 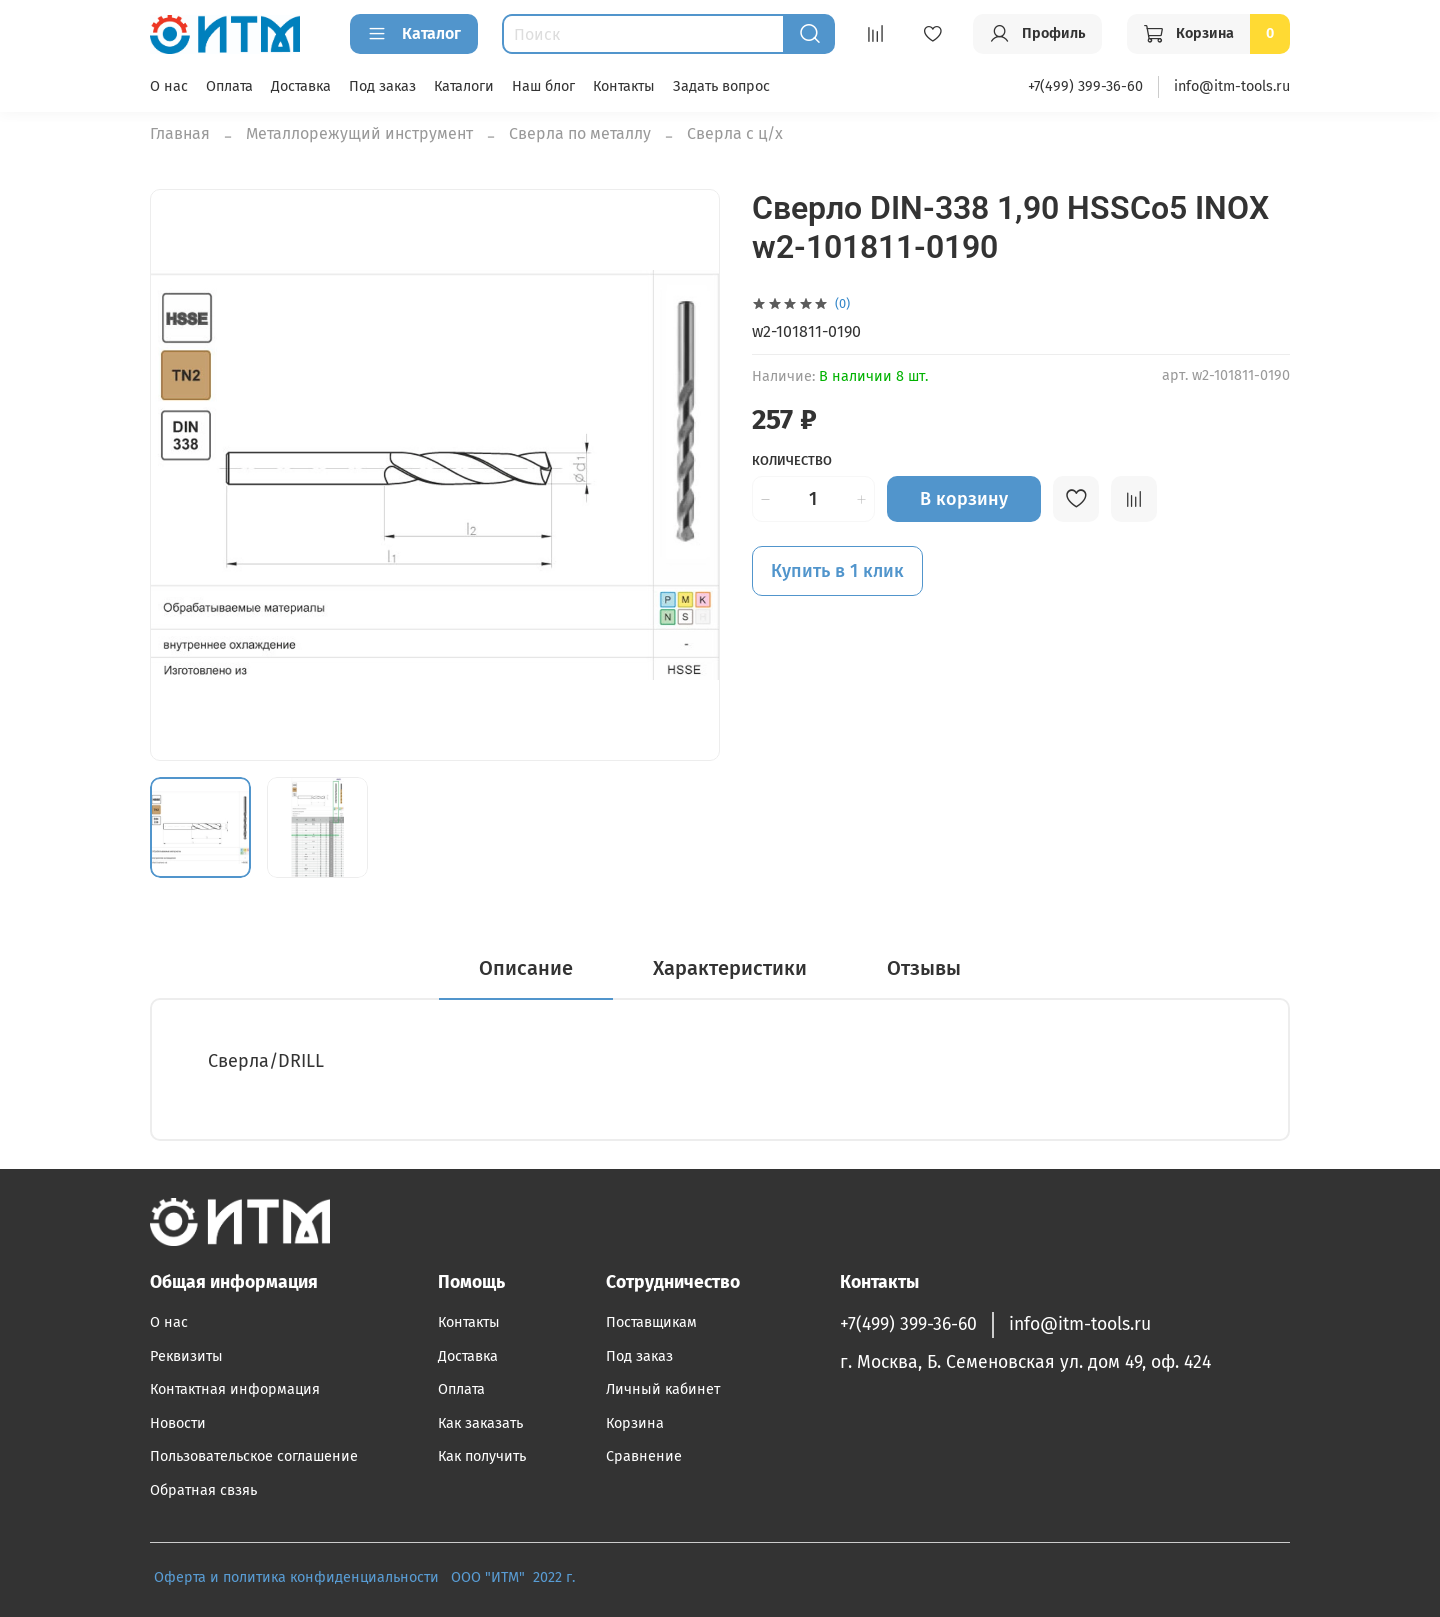 I want to click on Металлорежущий инструмент, so click(x=359, y=133).